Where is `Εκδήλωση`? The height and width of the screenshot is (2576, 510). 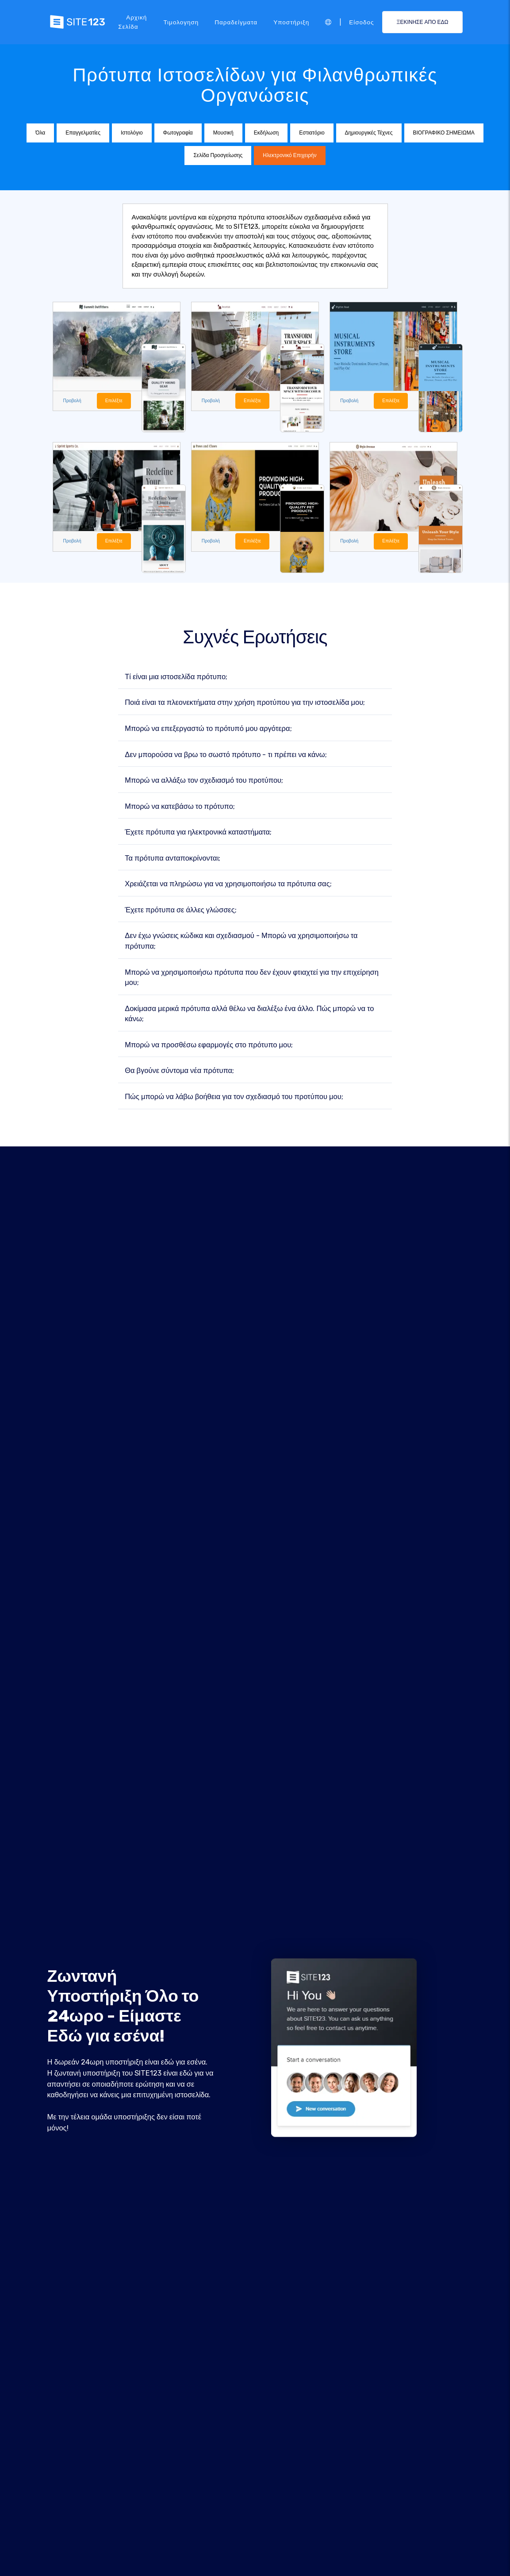 Εκδήλωση is located at coordinates (266, 133).